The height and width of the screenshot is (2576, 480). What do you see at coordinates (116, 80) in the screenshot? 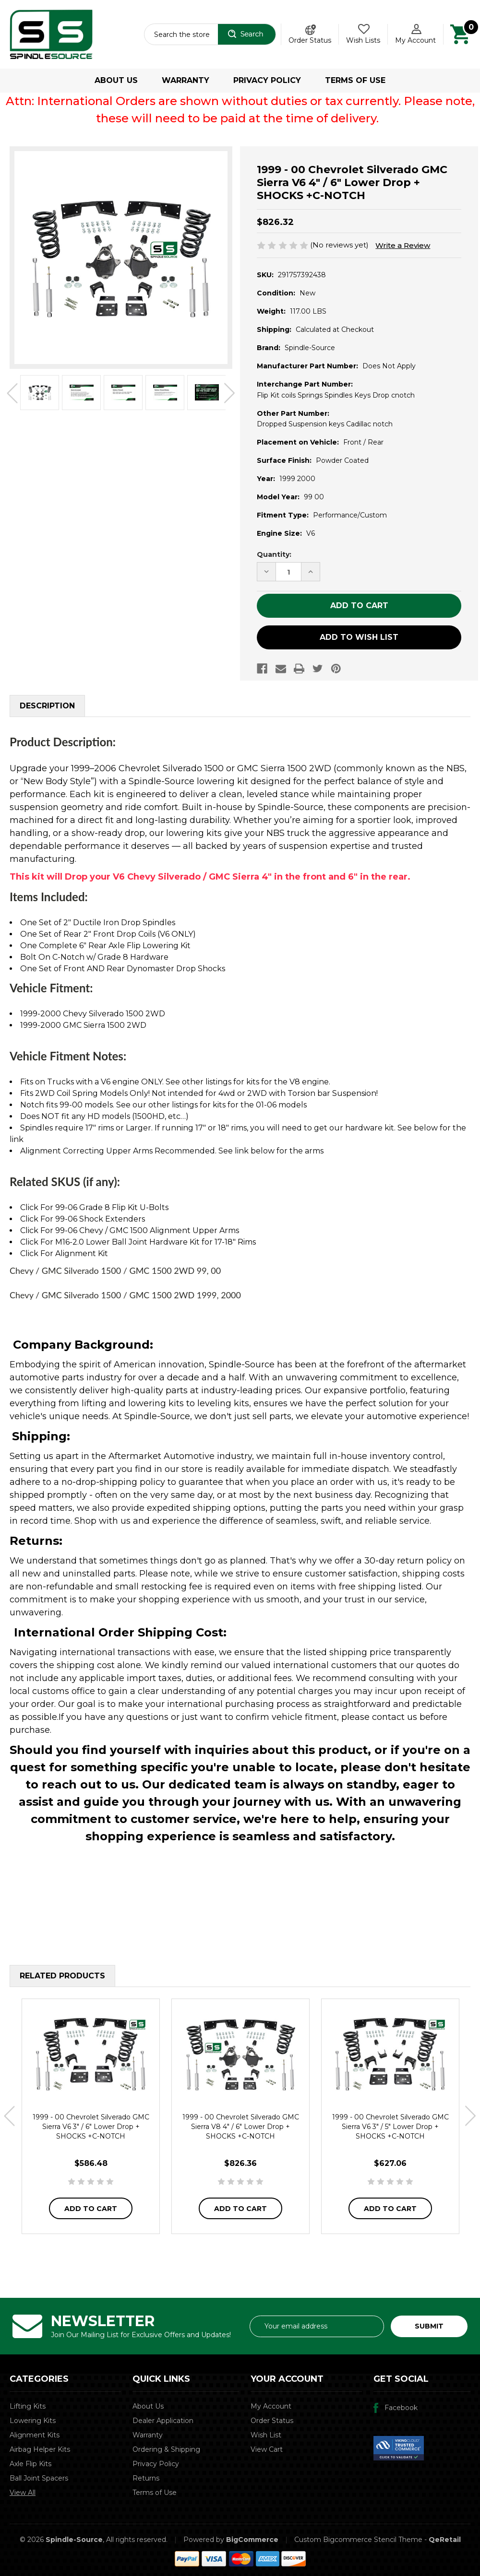
I see `About Us` at bounding box center [116, 80].